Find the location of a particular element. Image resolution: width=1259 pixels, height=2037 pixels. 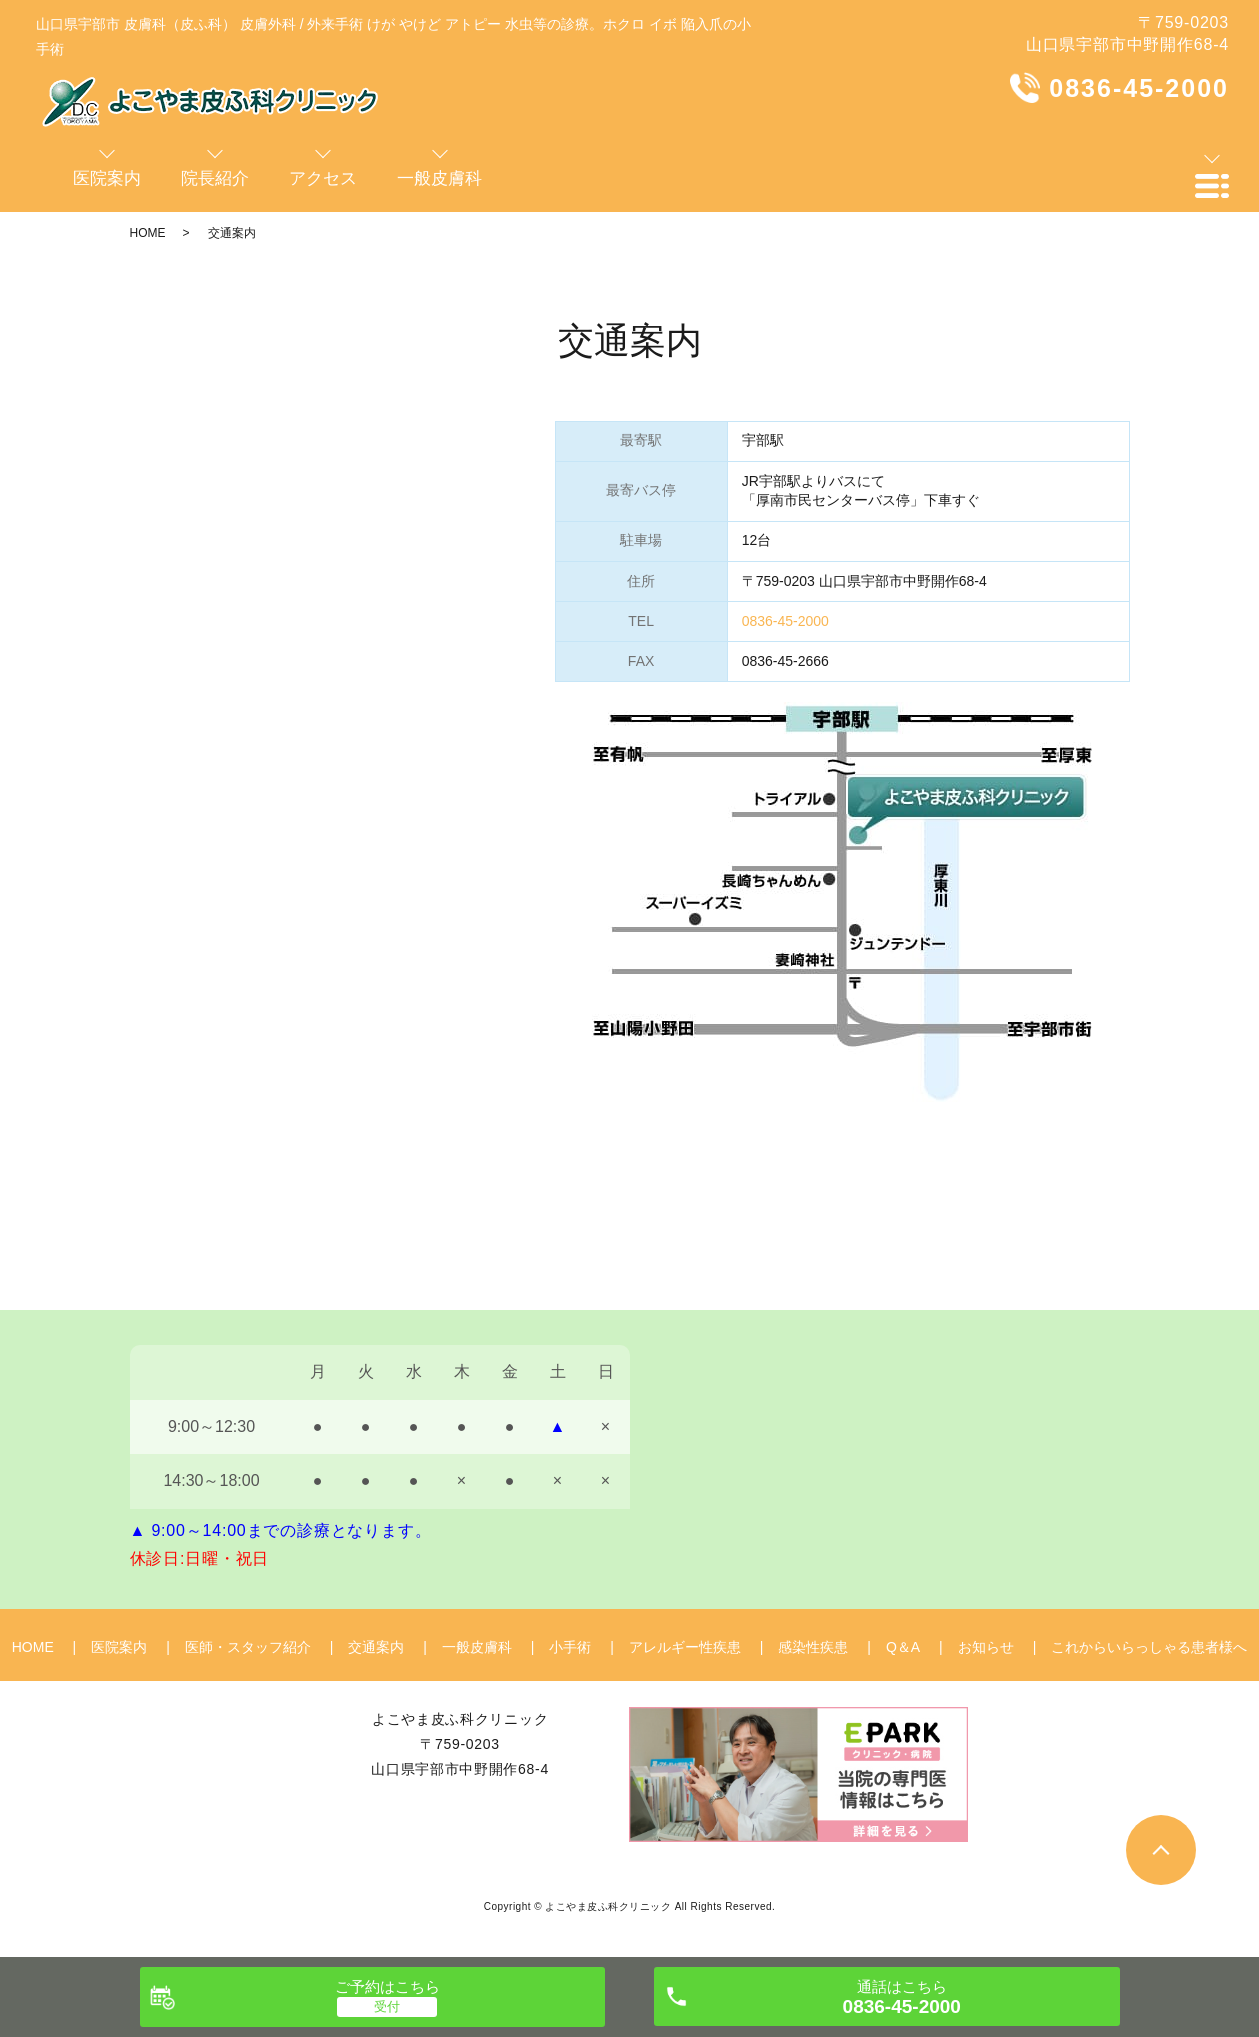

小手術 is located at coordinates (570, 1647).